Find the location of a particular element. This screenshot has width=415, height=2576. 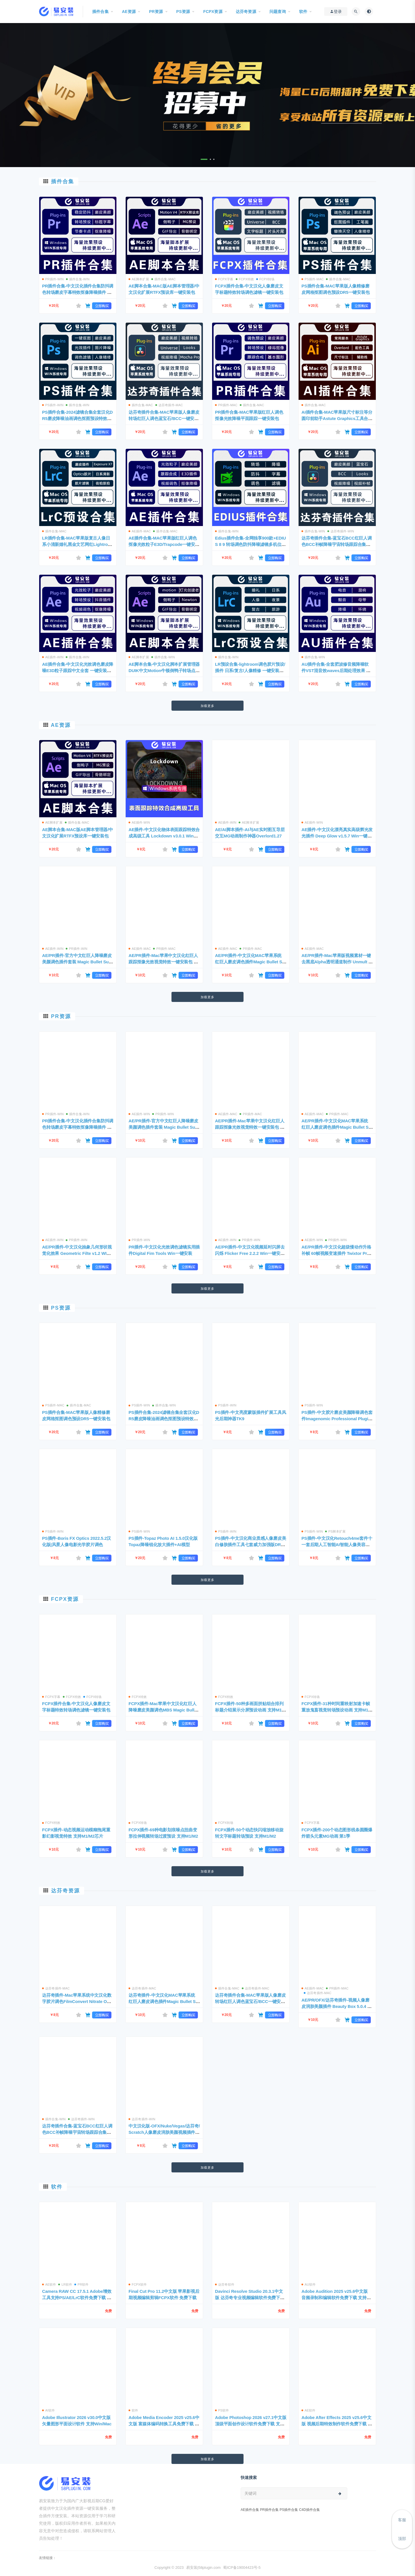

顶部 is located at coordinates (402, 2538).